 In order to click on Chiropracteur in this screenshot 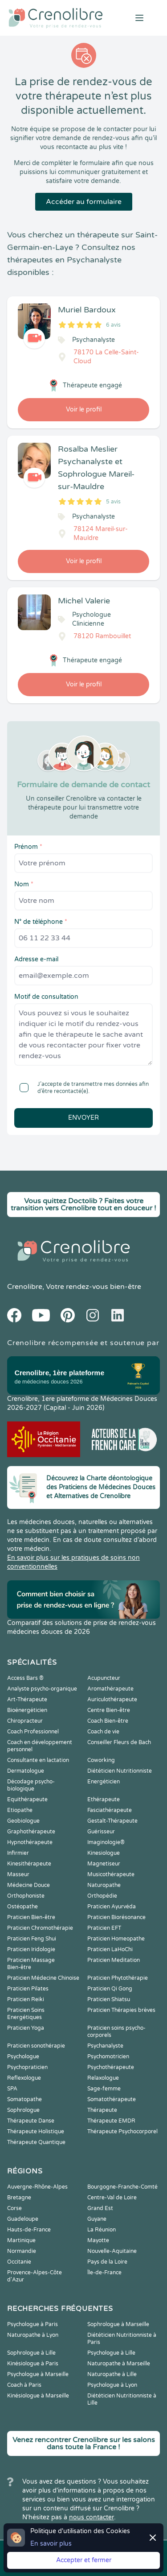, I will do `click(25, 1721)`.